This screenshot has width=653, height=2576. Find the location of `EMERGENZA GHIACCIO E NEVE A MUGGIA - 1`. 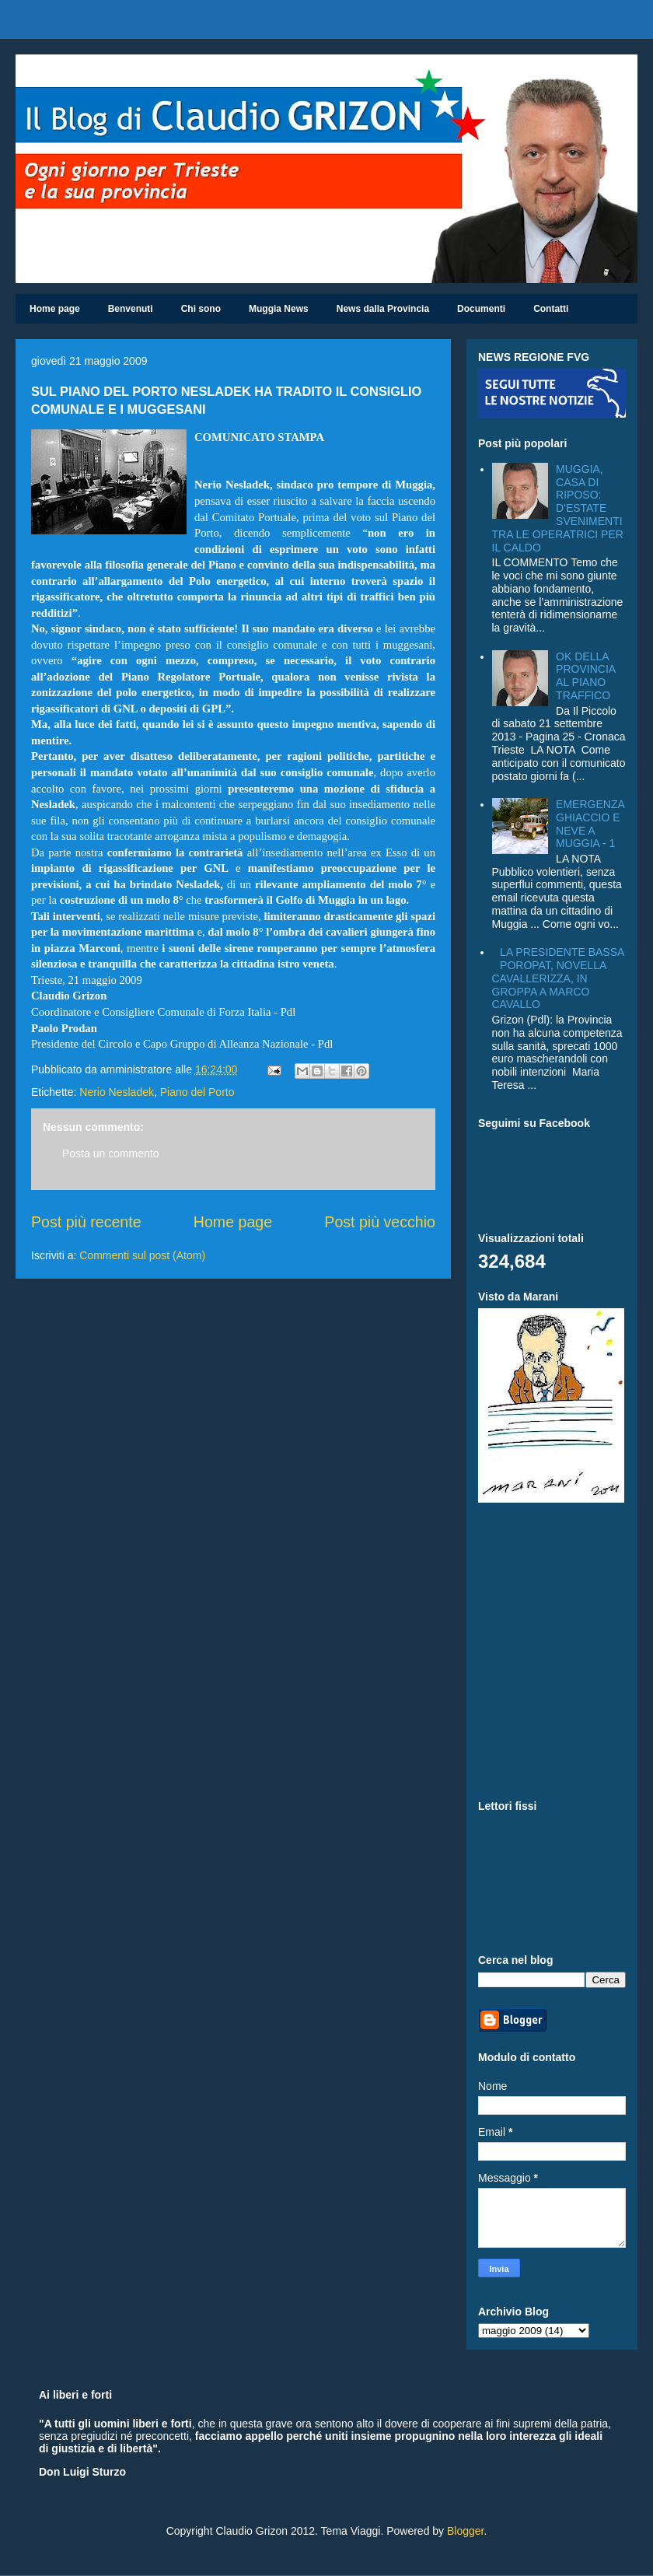

EMERGENZA GHIACCIO E NEVE A MUGGIA - 1 is located at coordinates (590, 823).